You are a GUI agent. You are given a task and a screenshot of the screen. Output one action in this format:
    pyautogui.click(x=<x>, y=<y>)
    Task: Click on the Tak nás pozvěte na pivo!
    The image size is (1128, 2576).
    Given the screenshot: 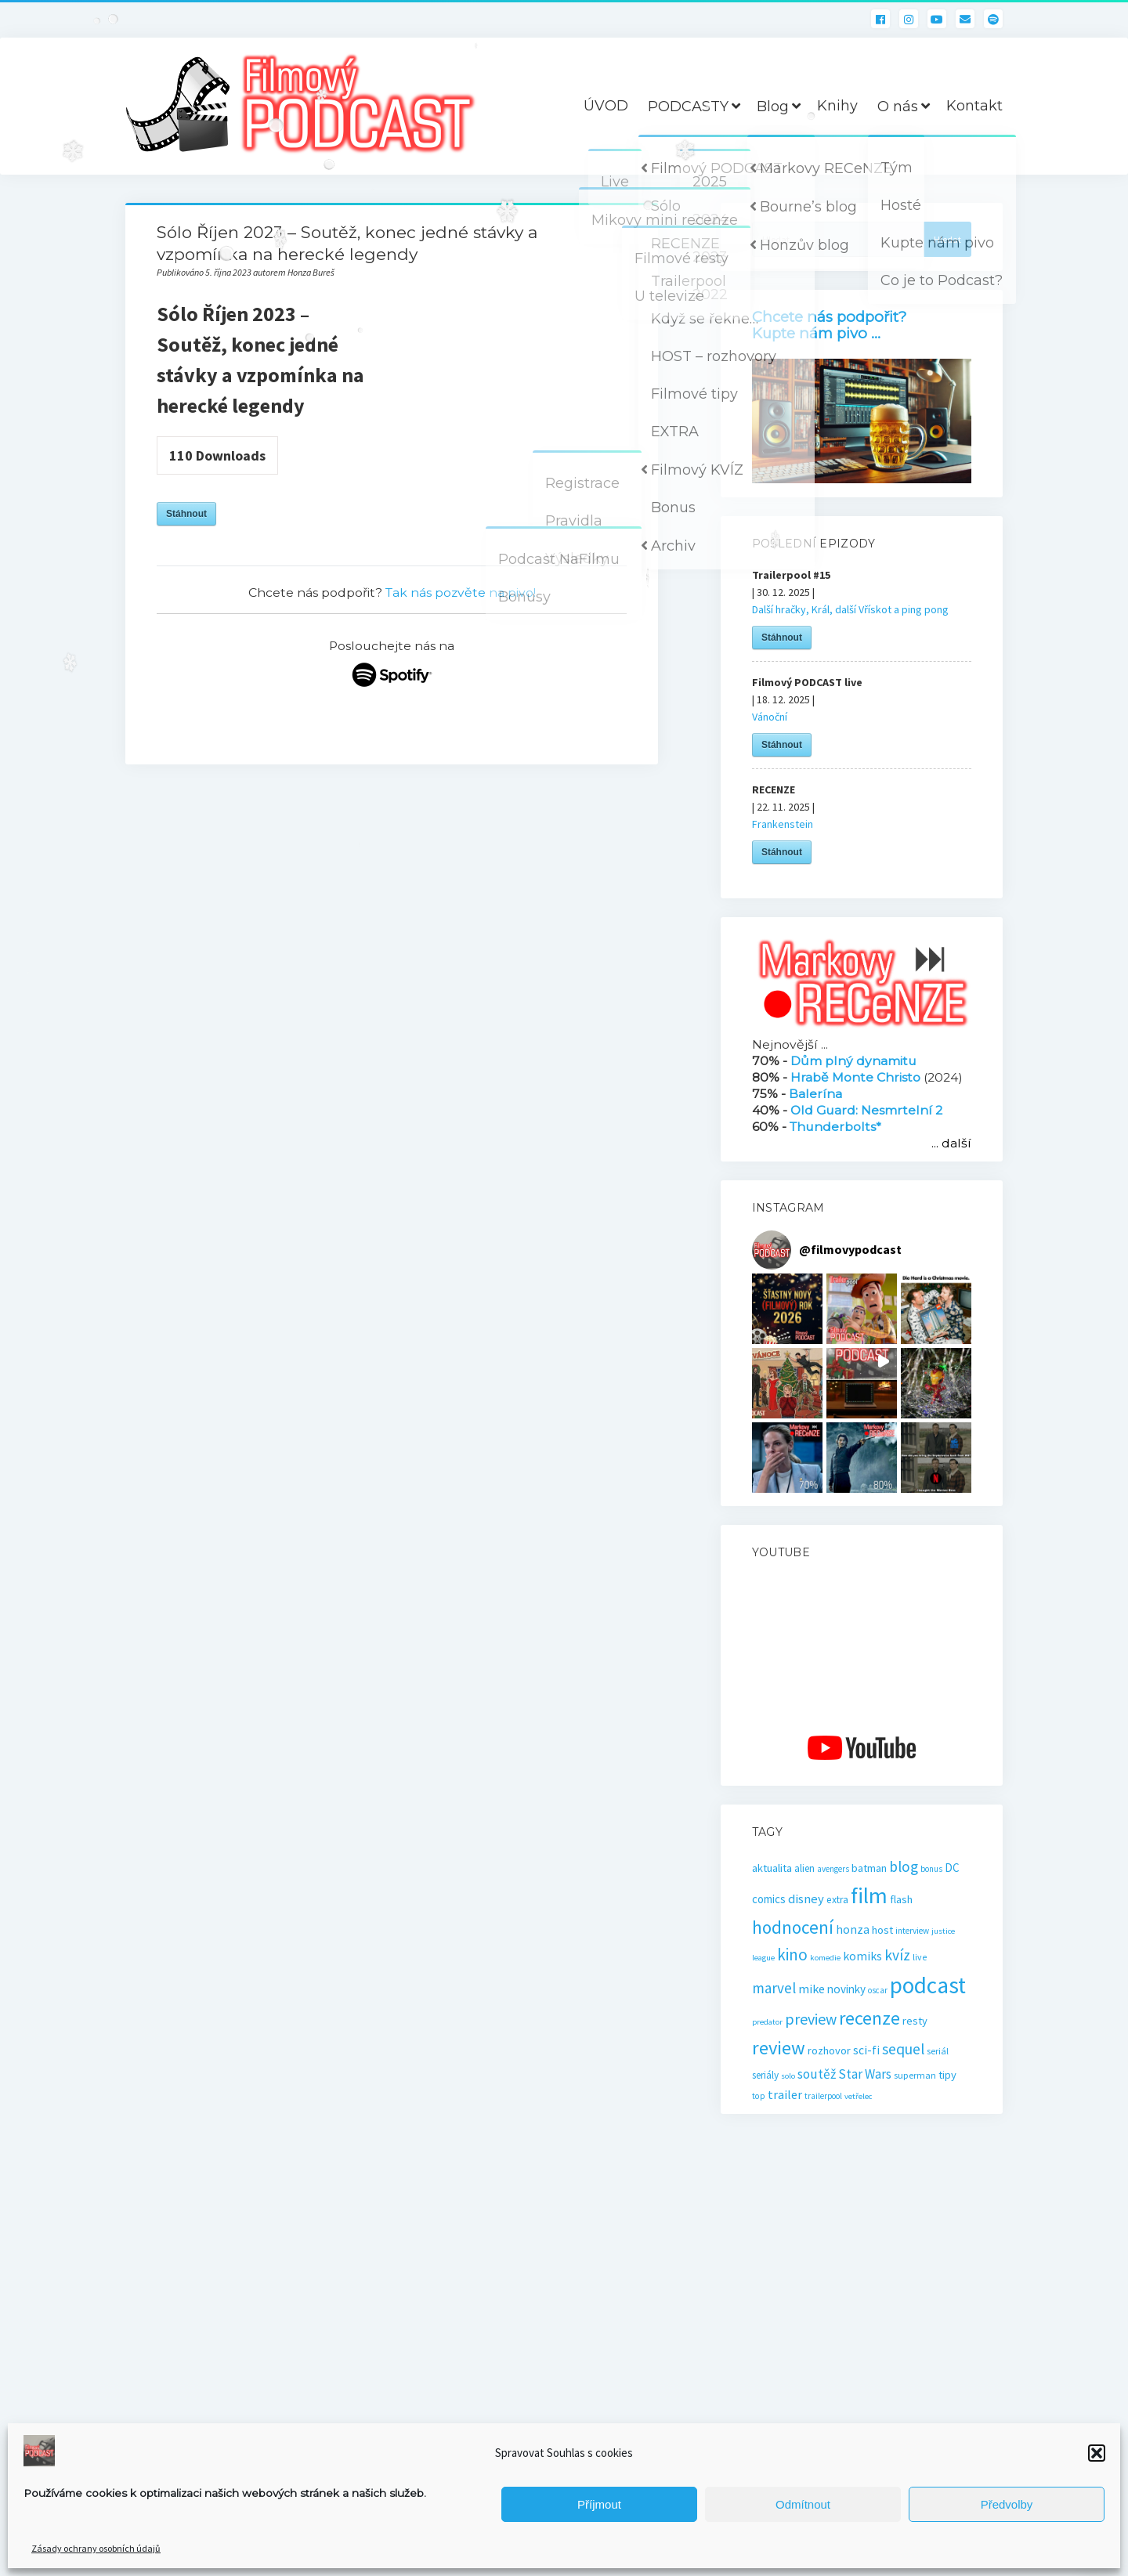 What is the action you would take?
    pyautogui.click(x=460, y=592)
    